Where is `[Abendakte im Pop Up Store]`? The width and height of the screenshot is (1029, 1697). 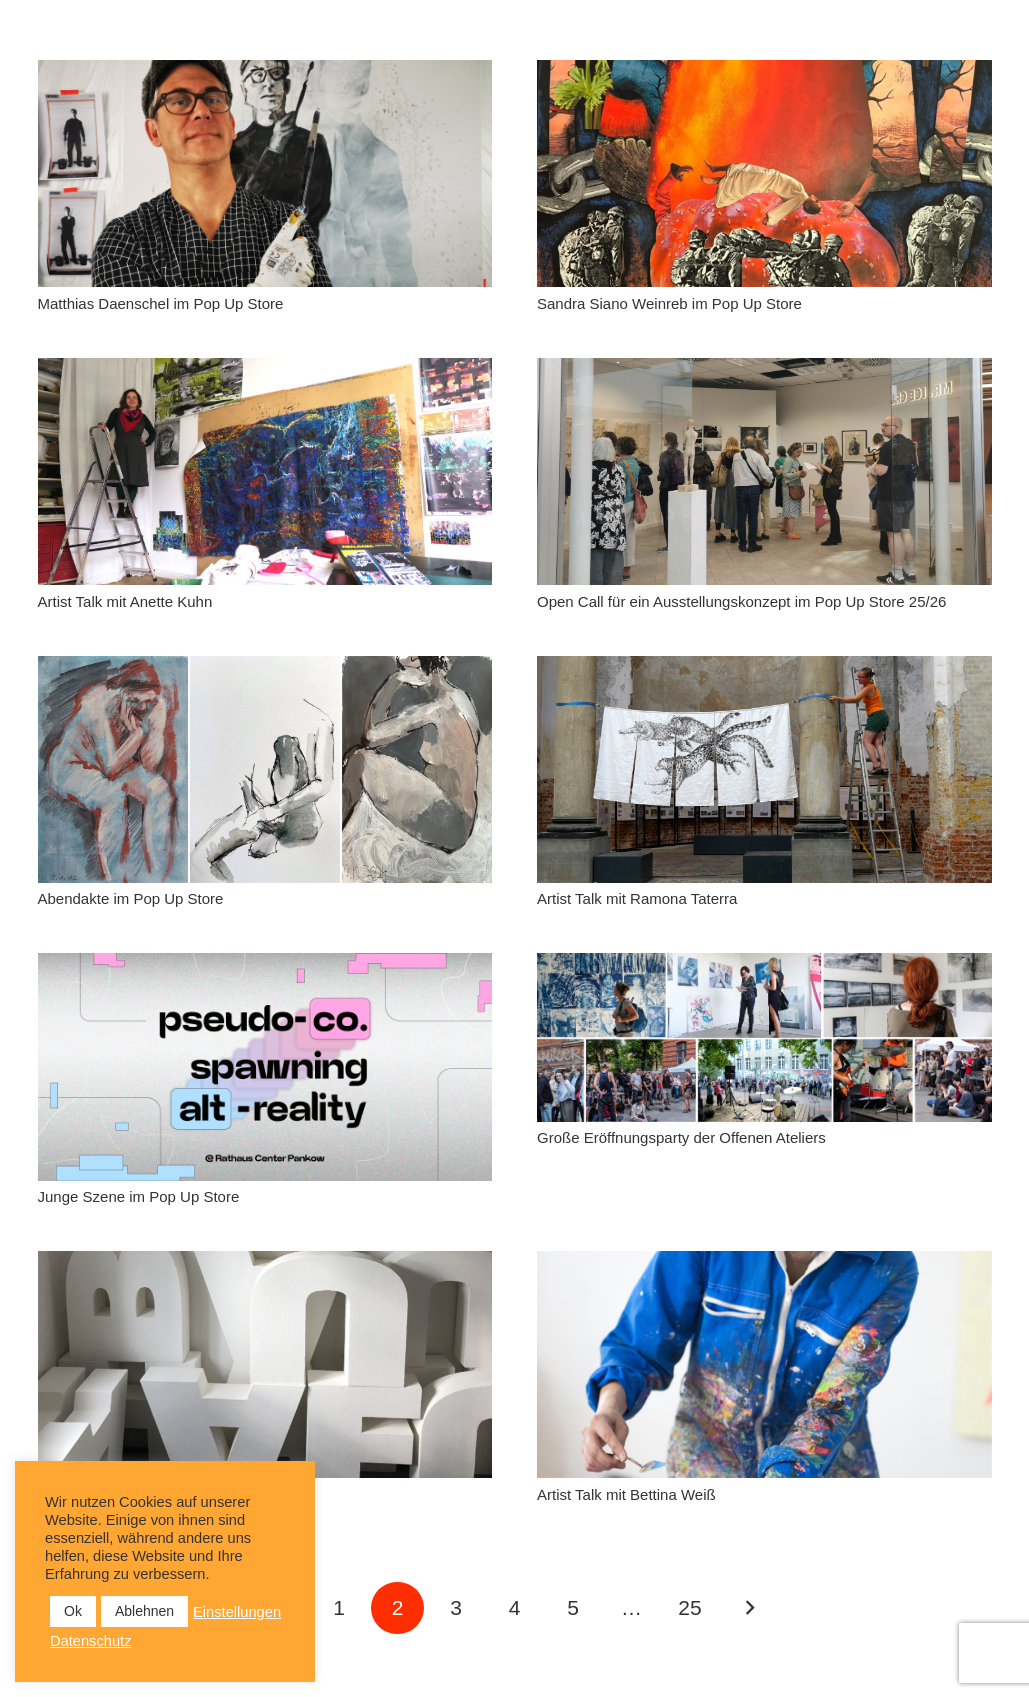 [Abendakte im Pop Up Store] is located at coordinates (265, 769).